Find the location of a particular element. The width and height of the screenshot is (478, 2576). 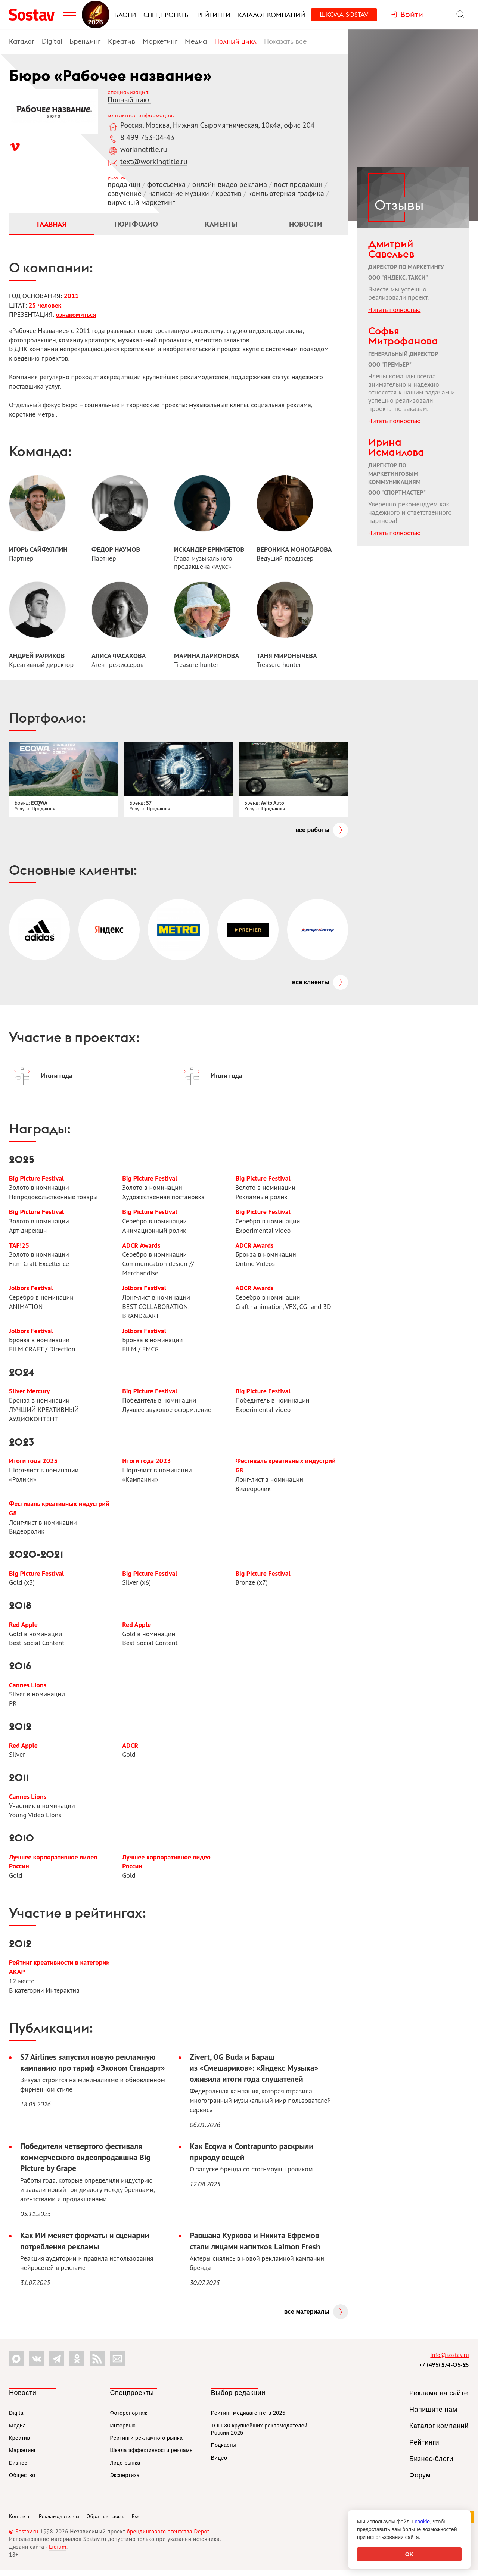

Фоторепортаж is located at coordinates (128, 2419).